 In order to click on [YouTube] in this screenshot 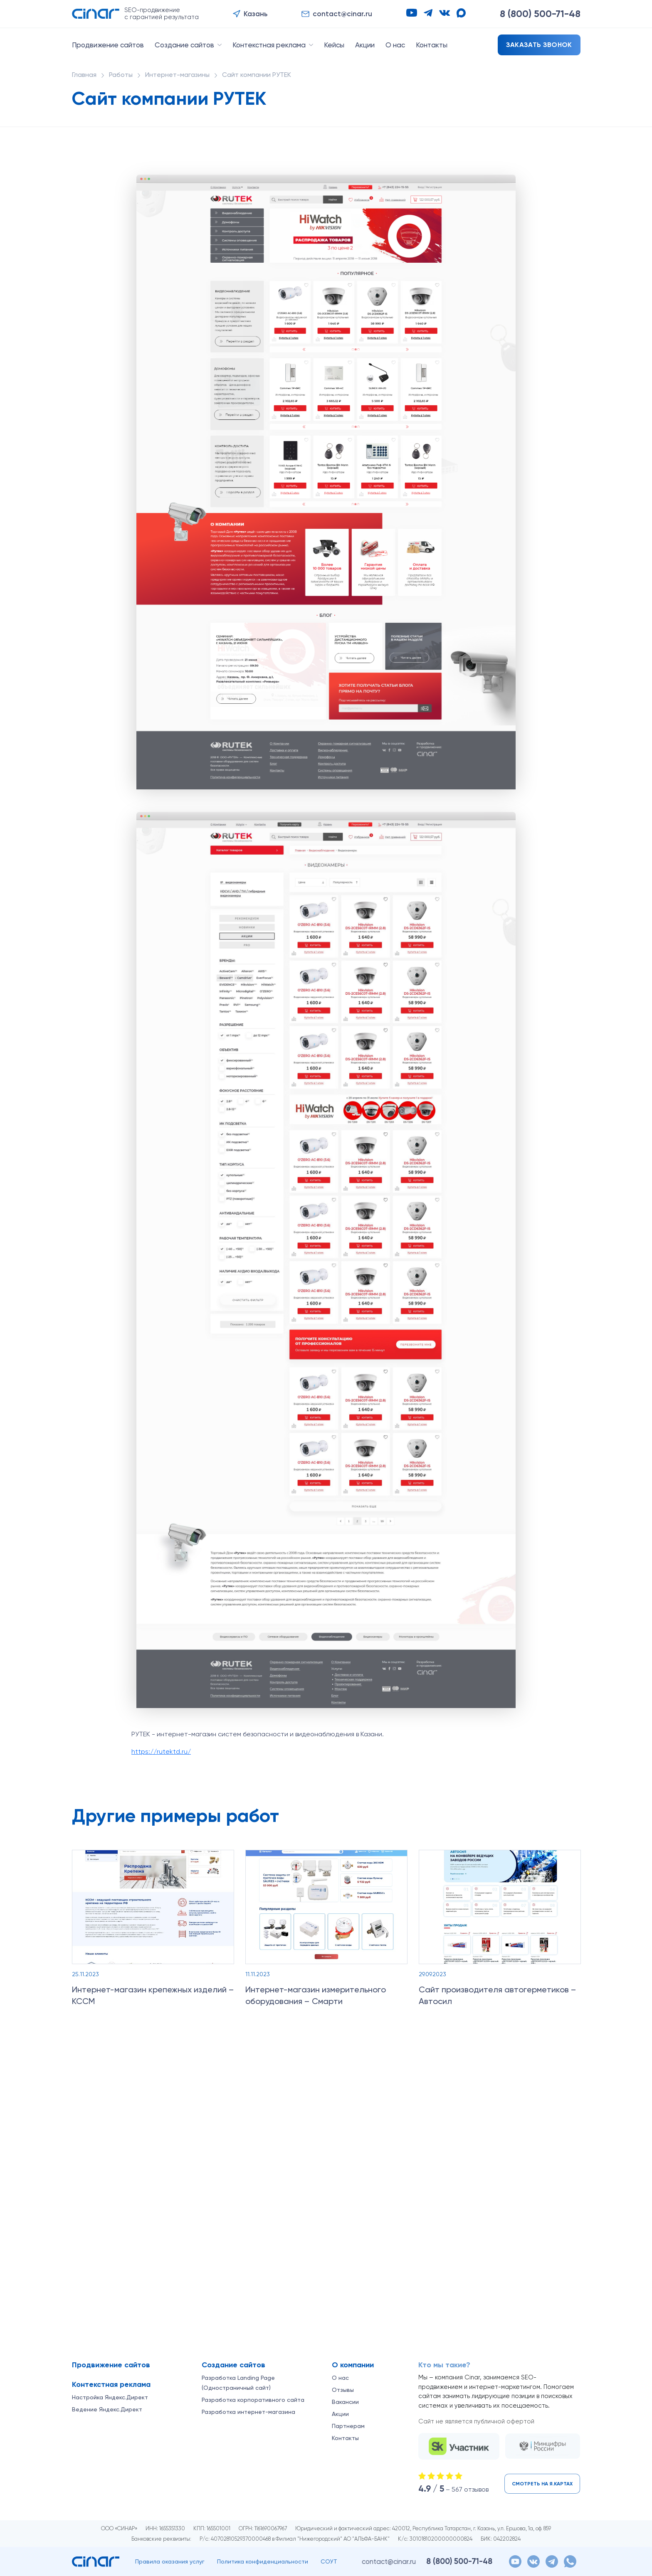, I will do `click(411, 13)`.